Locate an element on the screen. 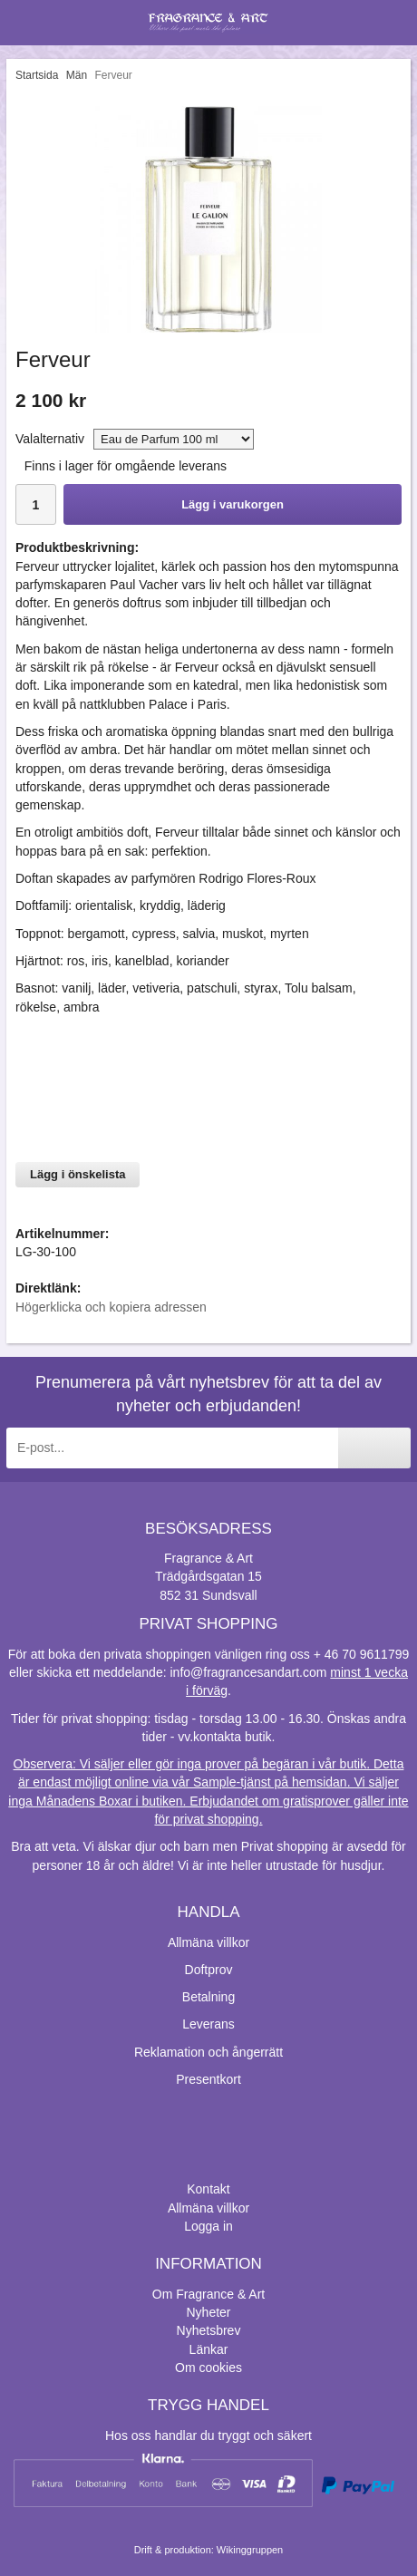 The image size is (417, 2576). Betalning is located at coordinates (208, 1997).